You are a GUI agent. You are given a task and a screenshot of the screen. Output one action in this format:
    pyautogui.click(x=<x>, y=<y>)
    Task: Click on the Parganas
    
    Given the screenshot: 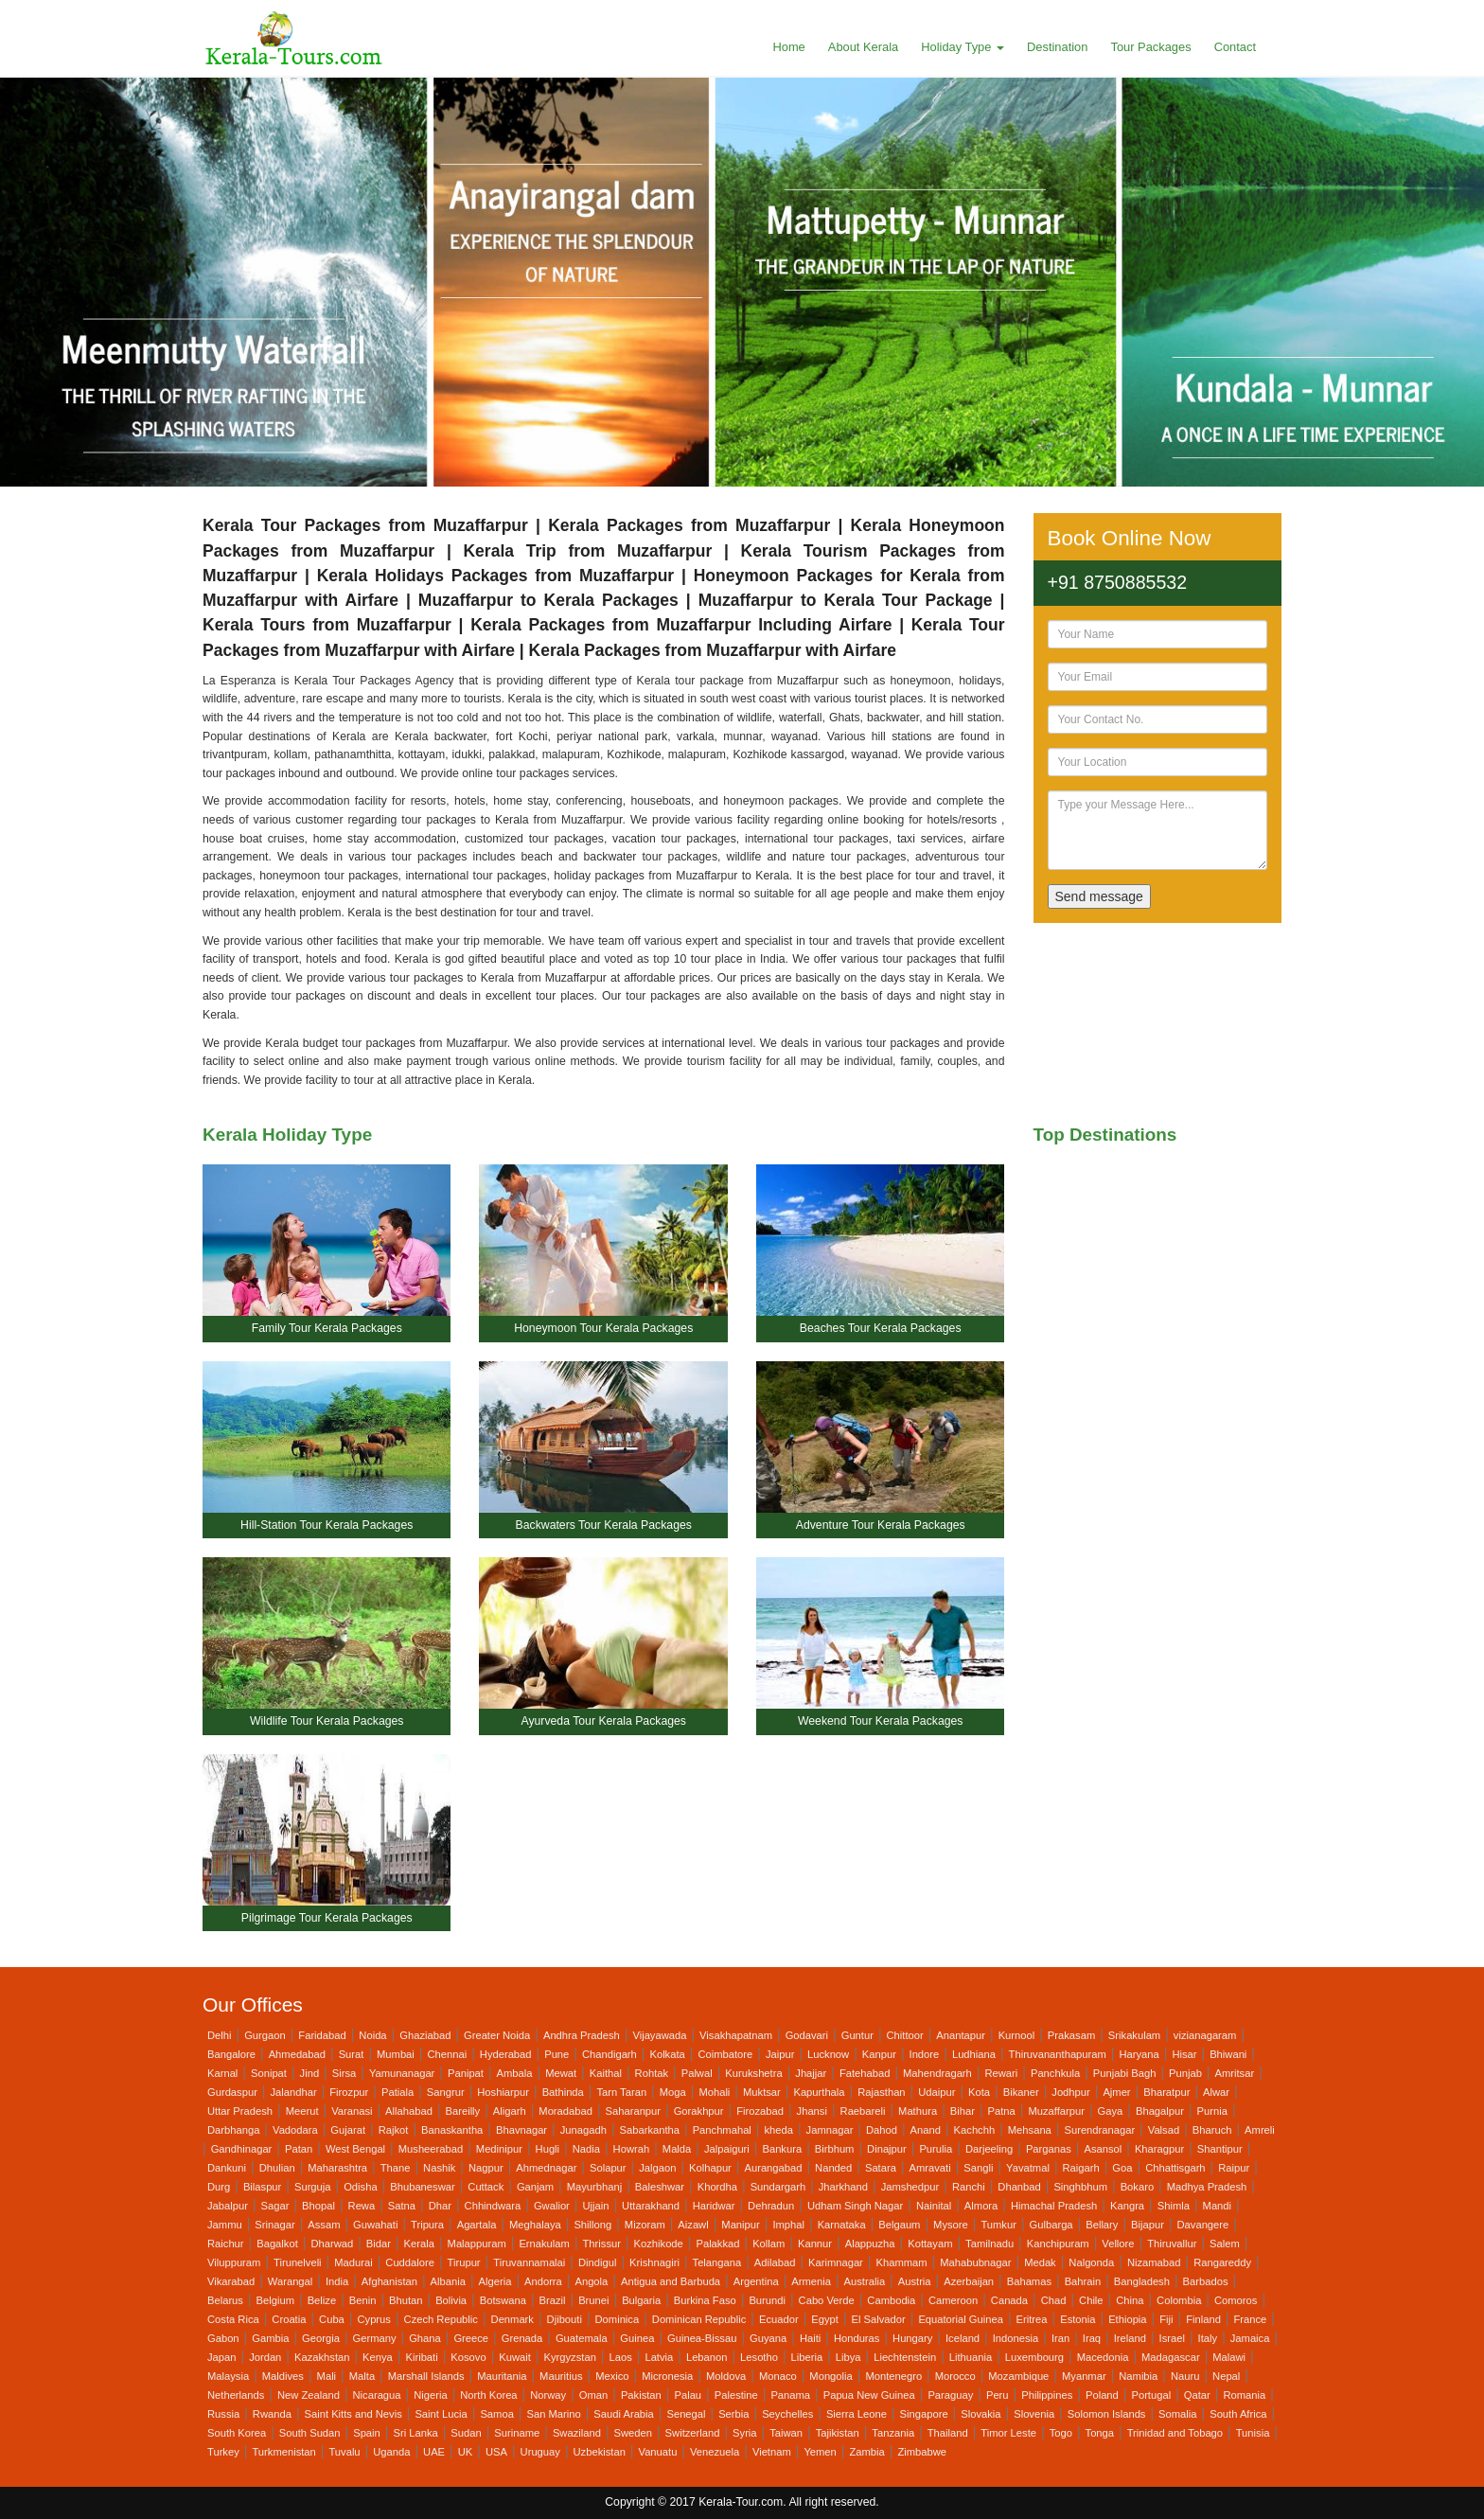 What is the action you would take?
    pyautogui.click(x=1048, y=2149)
    